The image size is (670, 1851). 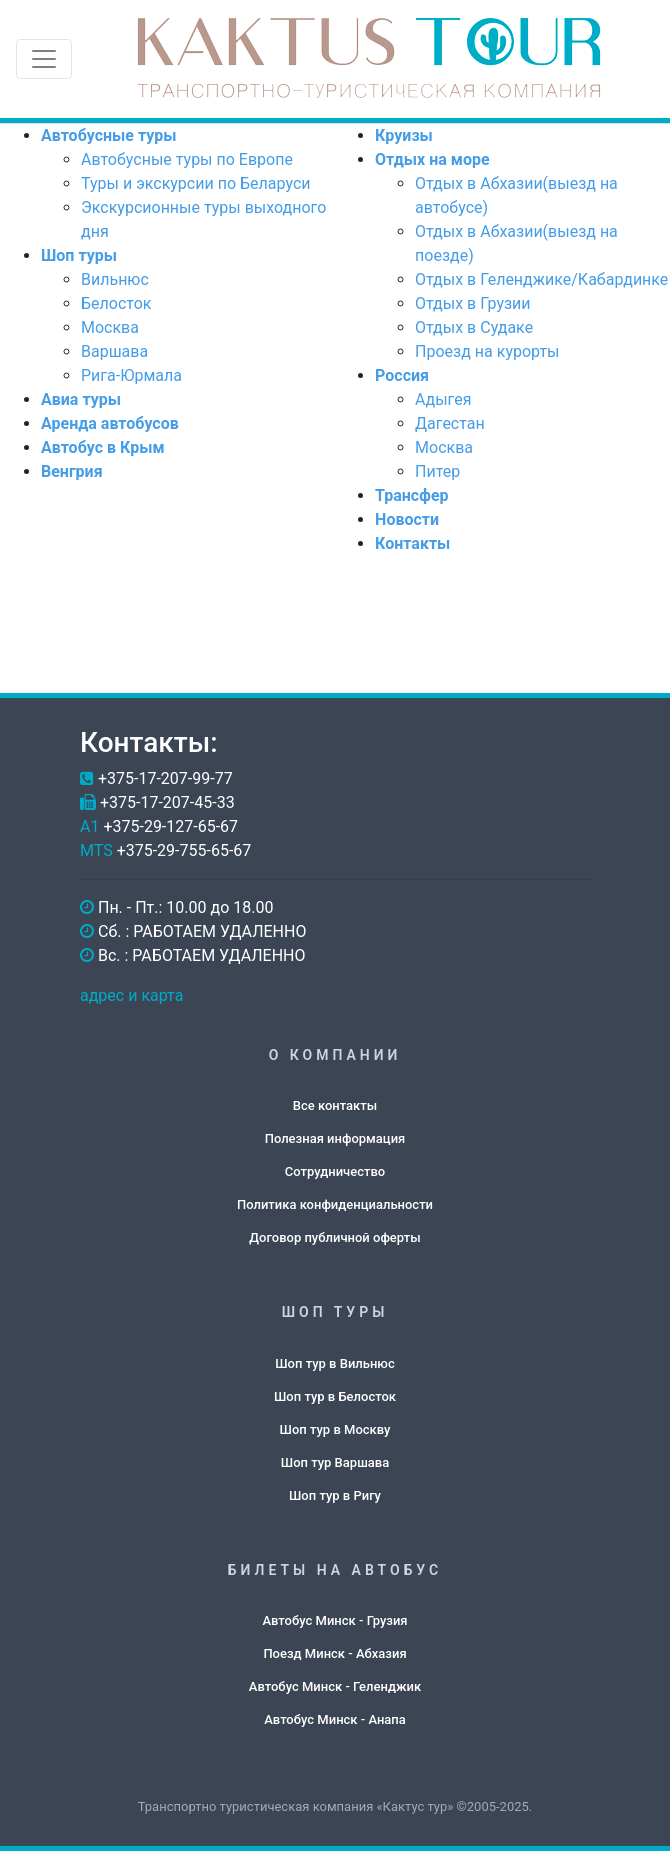 What do you see at coordinates (407, 519) in the screenshot?
I see `Новости` at bounding box center [407, 519].